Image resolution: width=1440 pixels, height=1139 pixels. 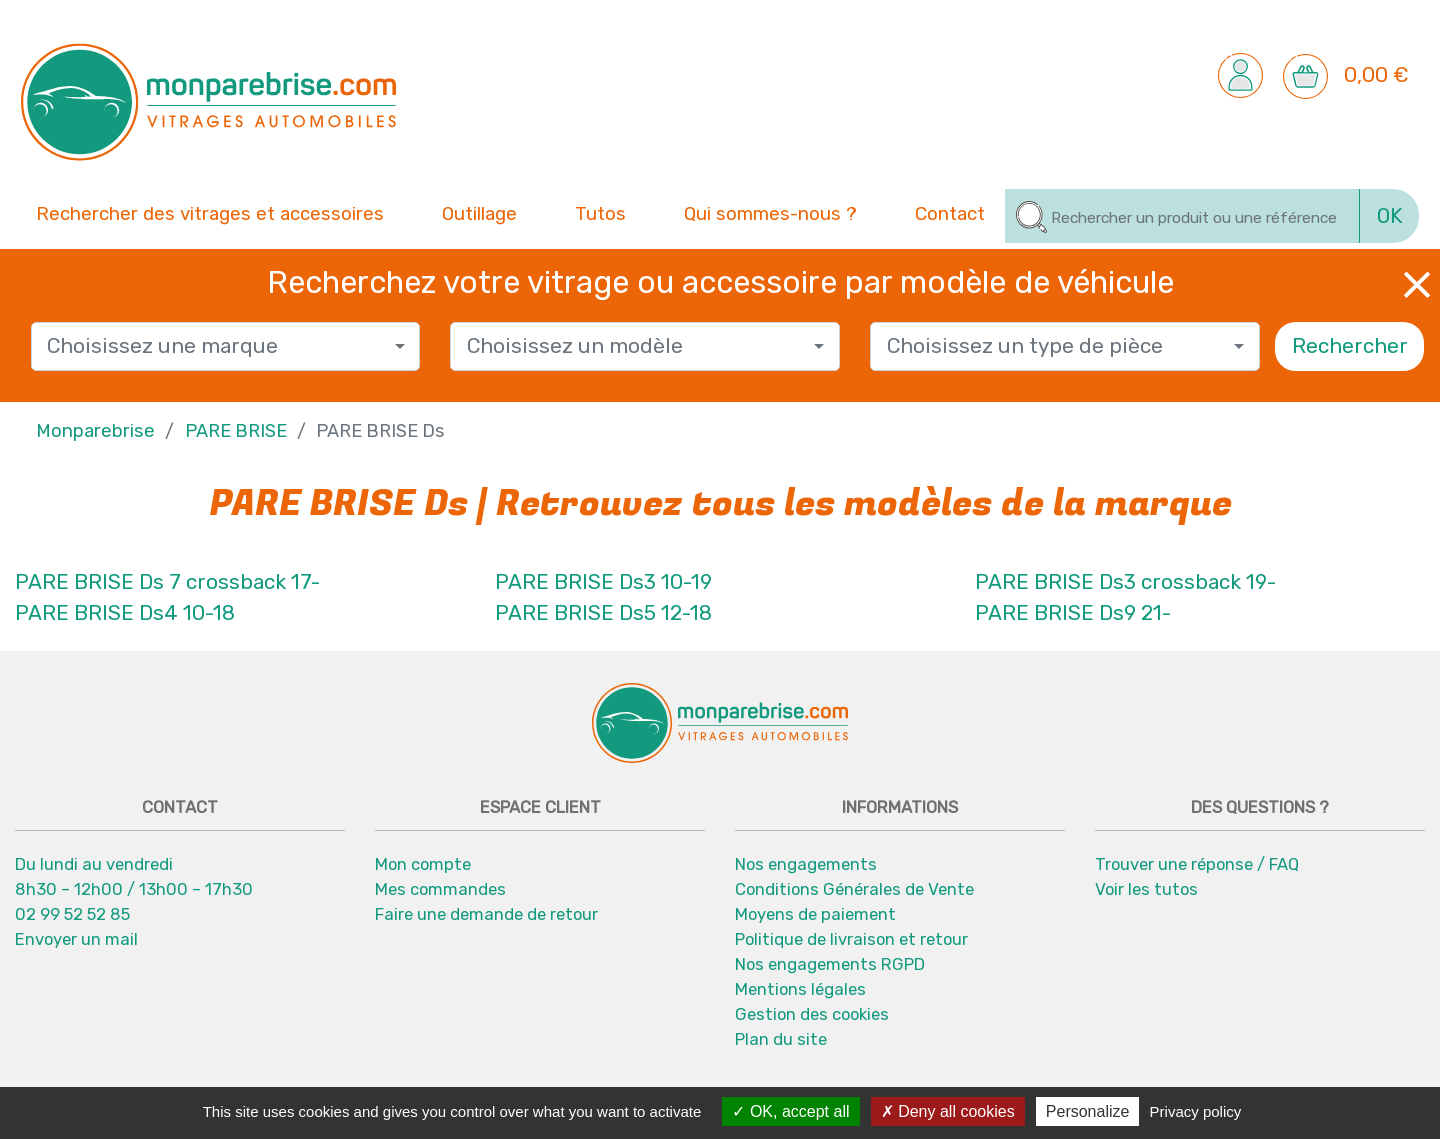 I want to click on Trouver une réponse / FAQ [button], so click(x=1197, y=864).